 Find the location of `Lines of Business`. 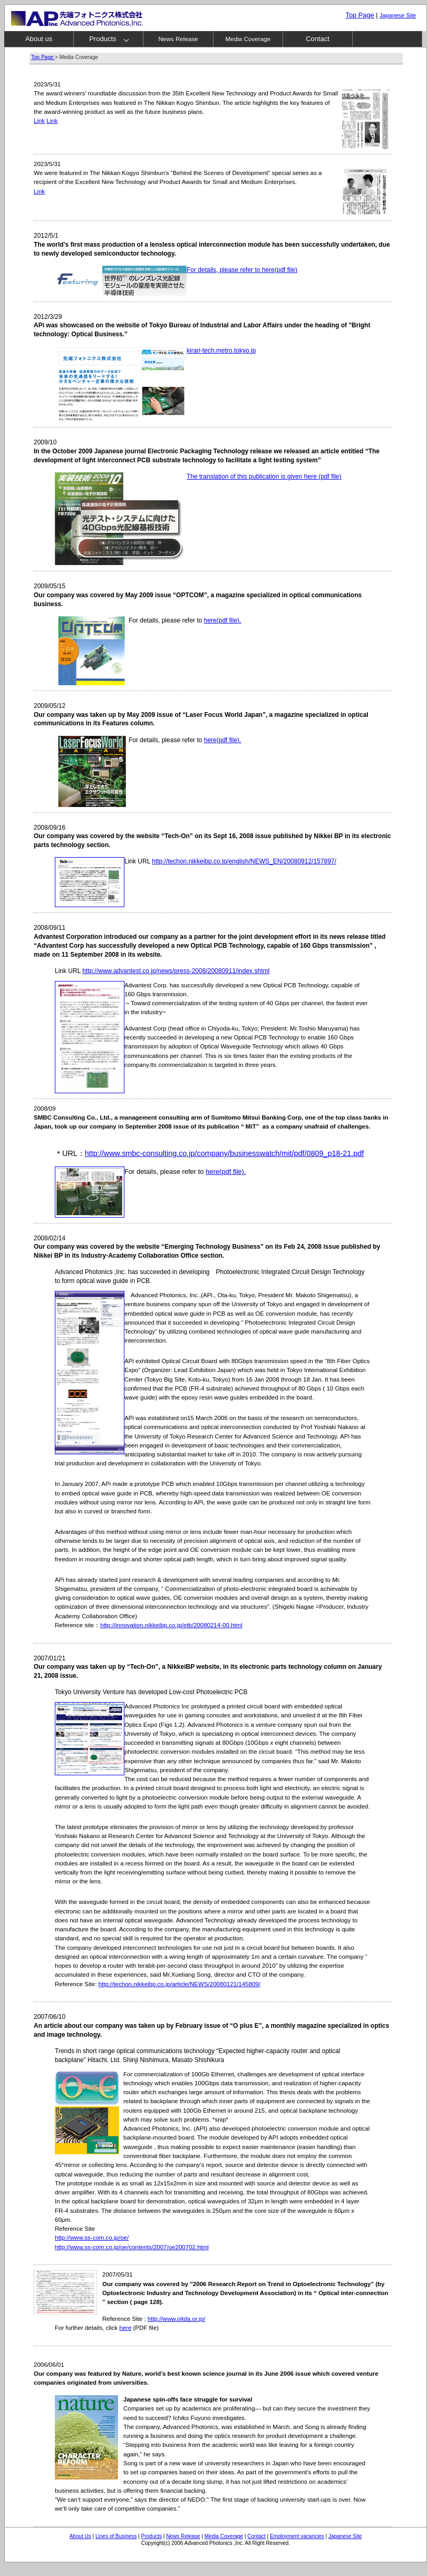

Lines of Business is located at coordinates (116, 2536).